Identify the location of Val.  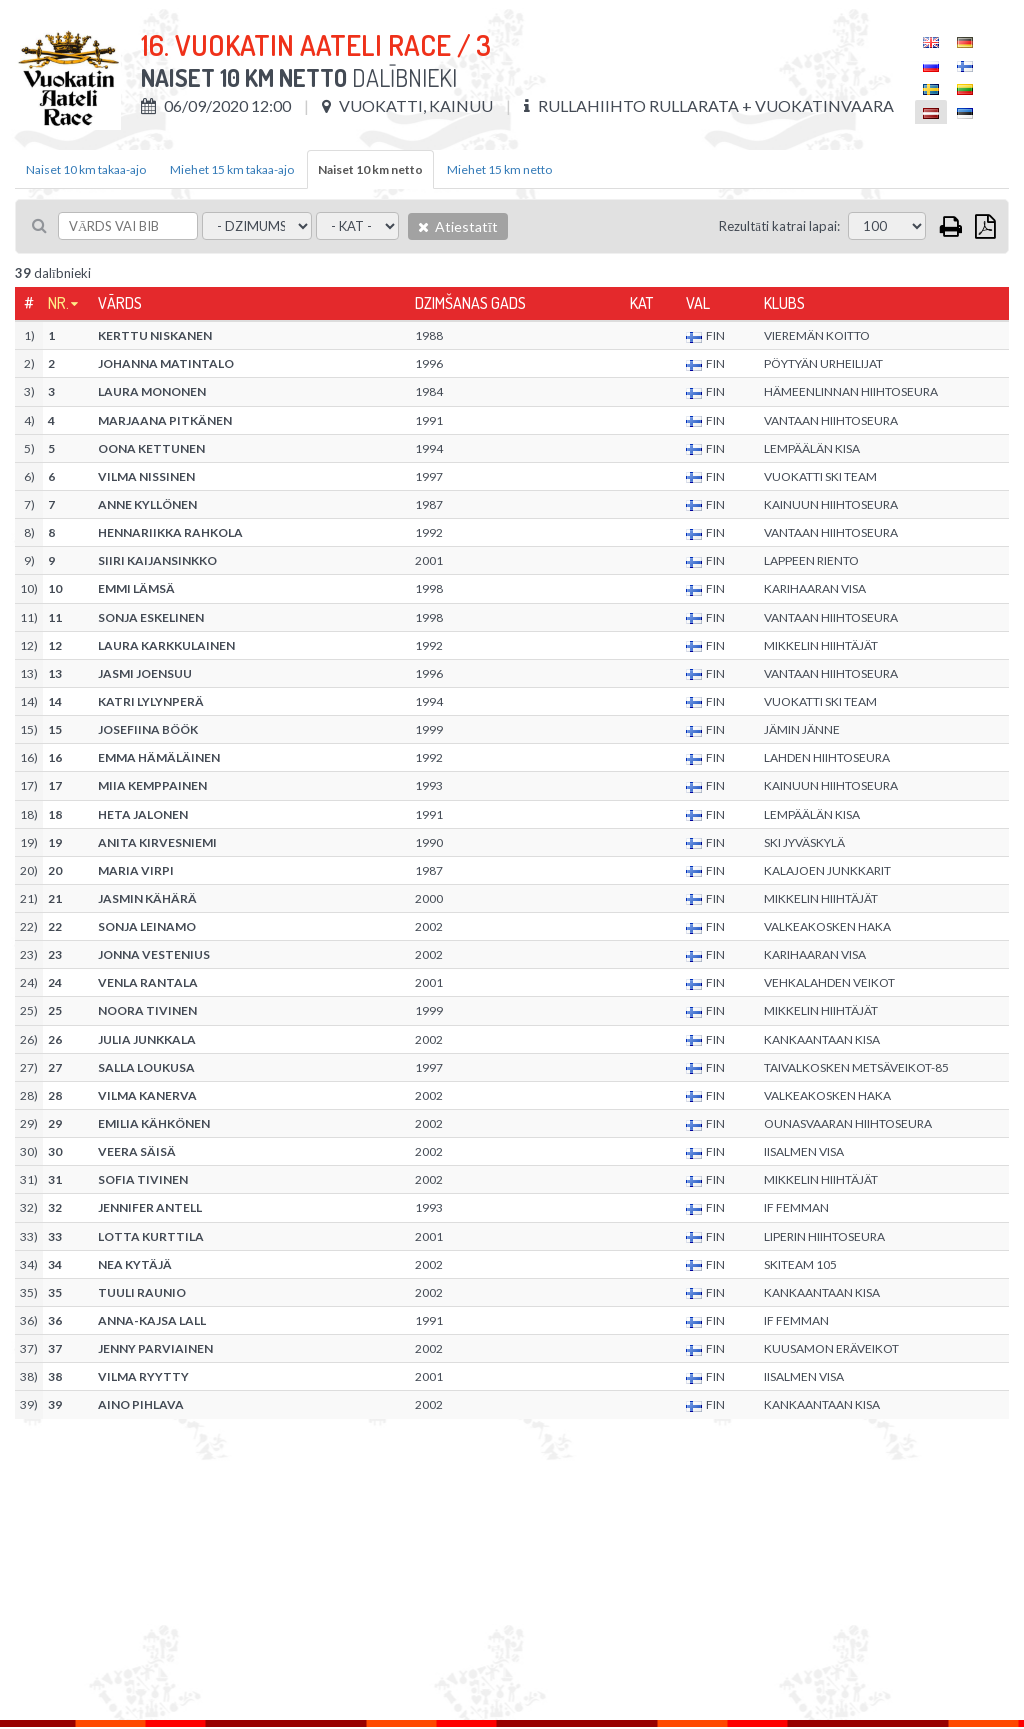
(698, 303).